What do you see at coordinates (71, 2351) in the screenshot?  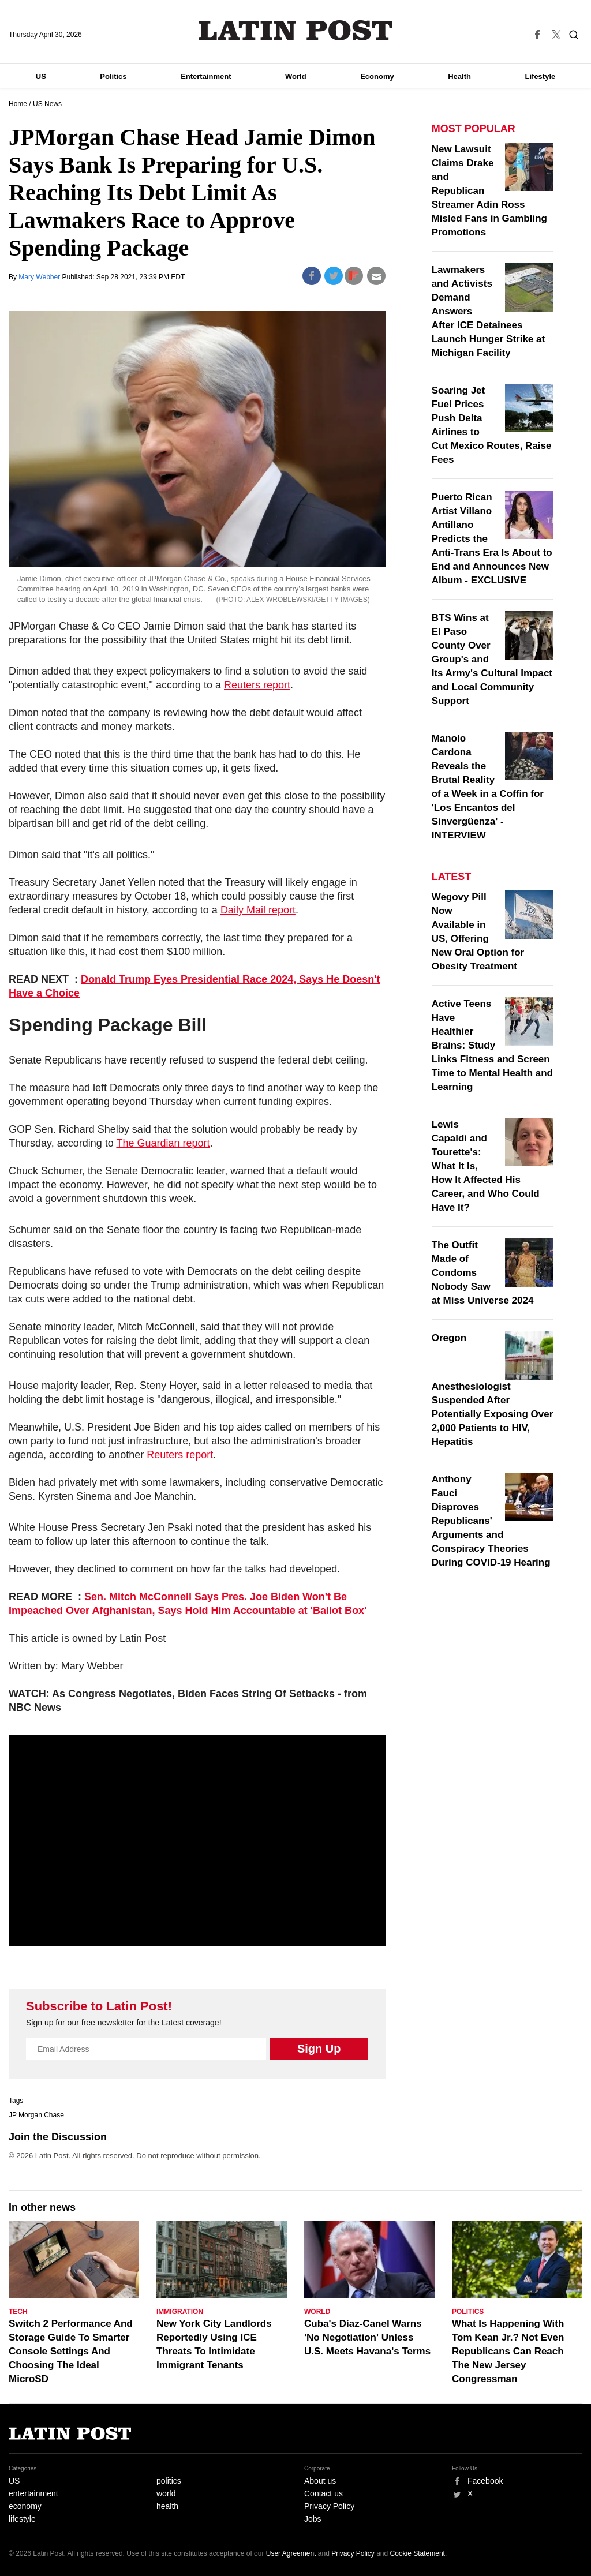 I see `Switch 2 Performance And Storage Guide To Smarter Console Settings And Choosing The Ideal MicroSD` at bounding box center [71, 2351].